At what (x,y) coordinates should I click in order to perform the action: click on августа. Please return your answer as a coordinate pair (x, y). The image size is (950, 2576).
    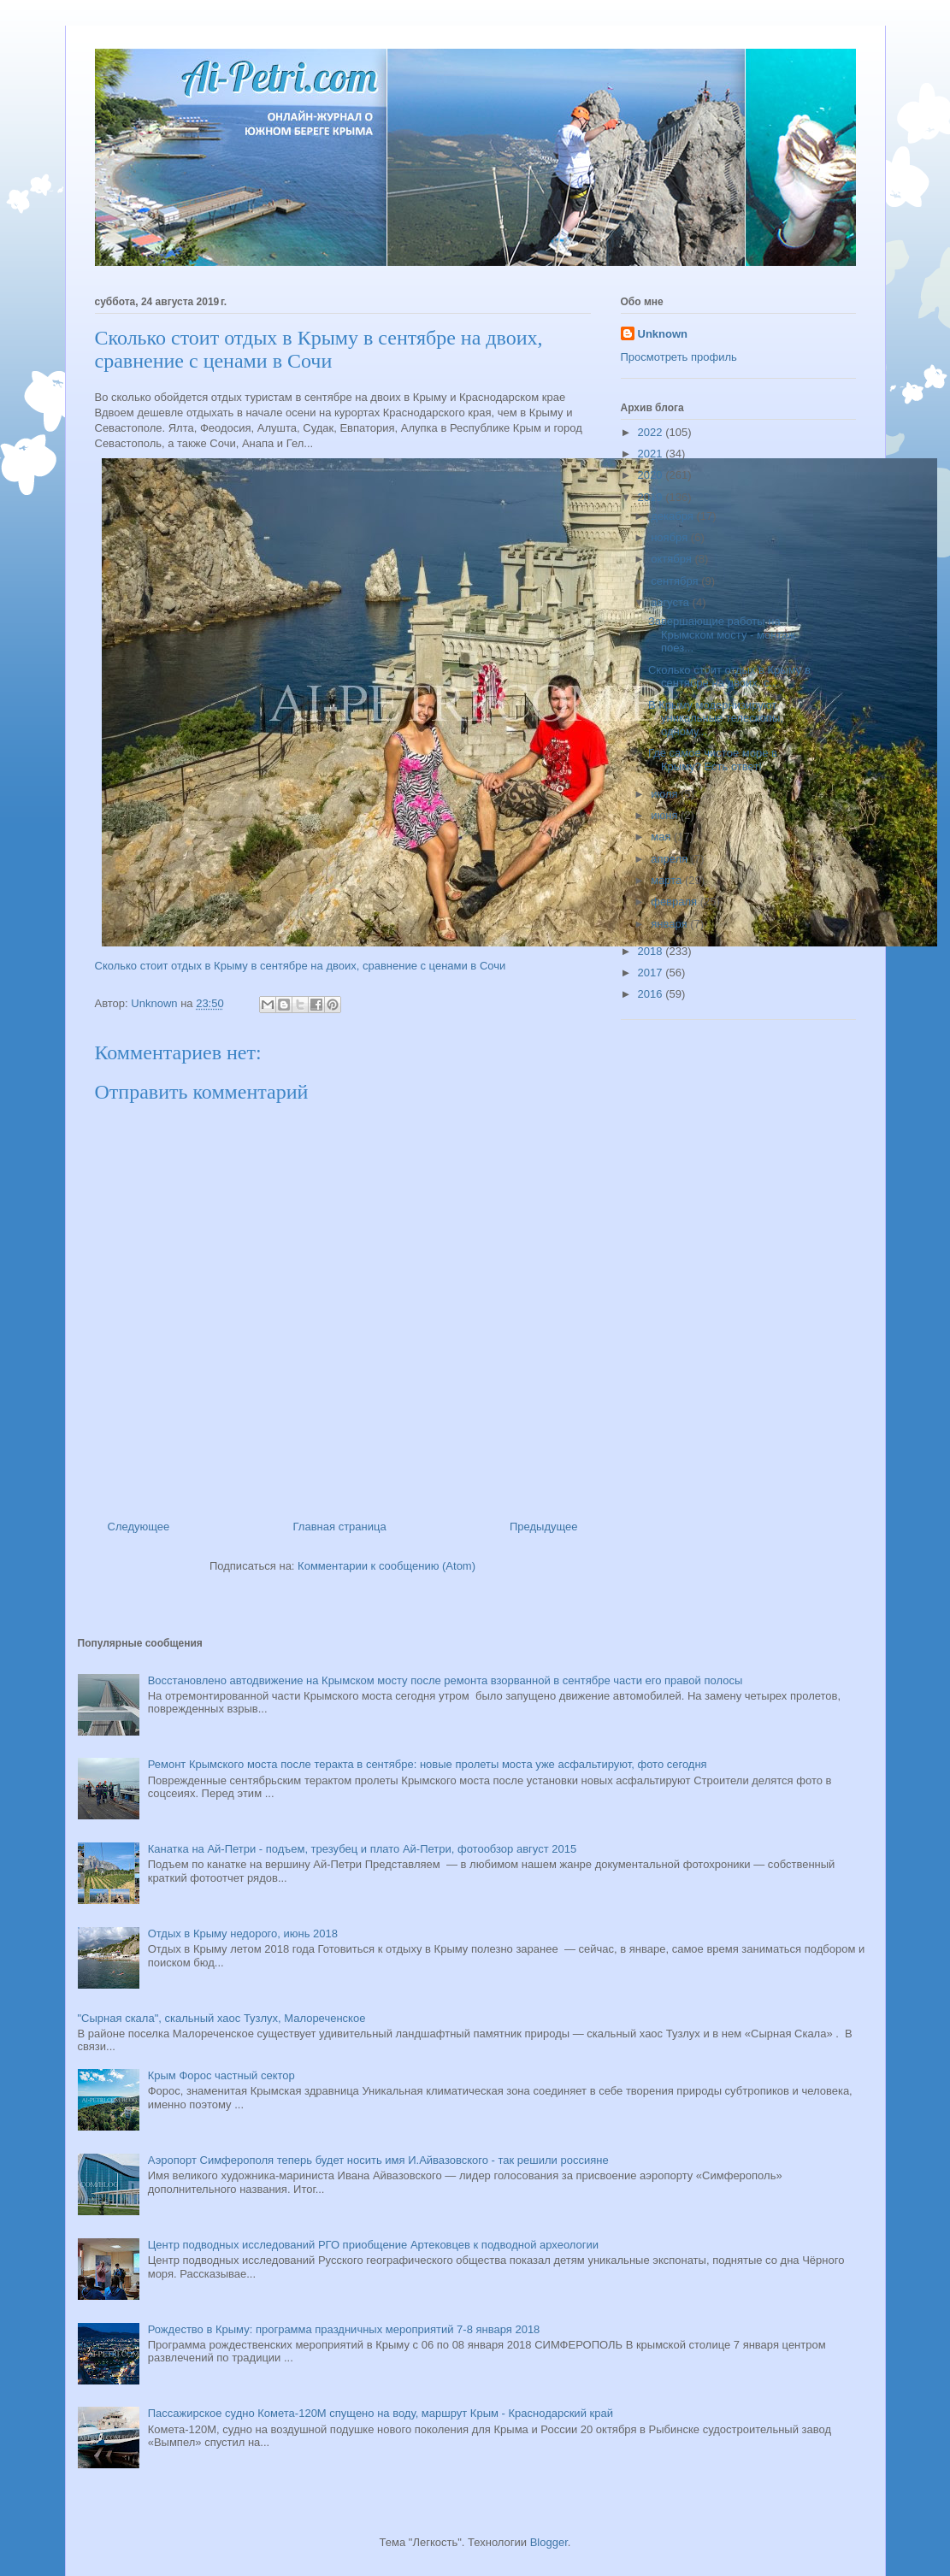
    Looking at the image, I should click on (671, 602).